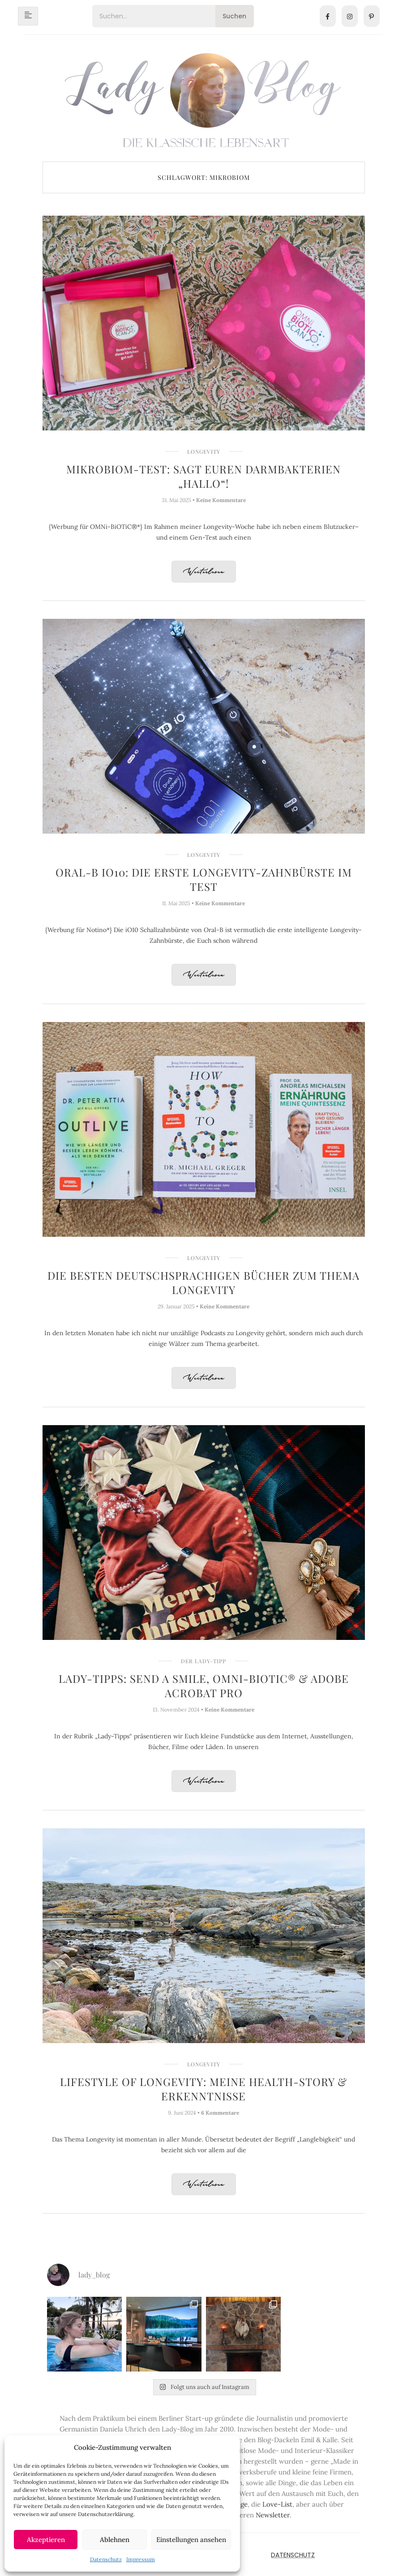 This screenshot has height=2576, width=407. I want to click on Newsletter, so click(273, 2515).